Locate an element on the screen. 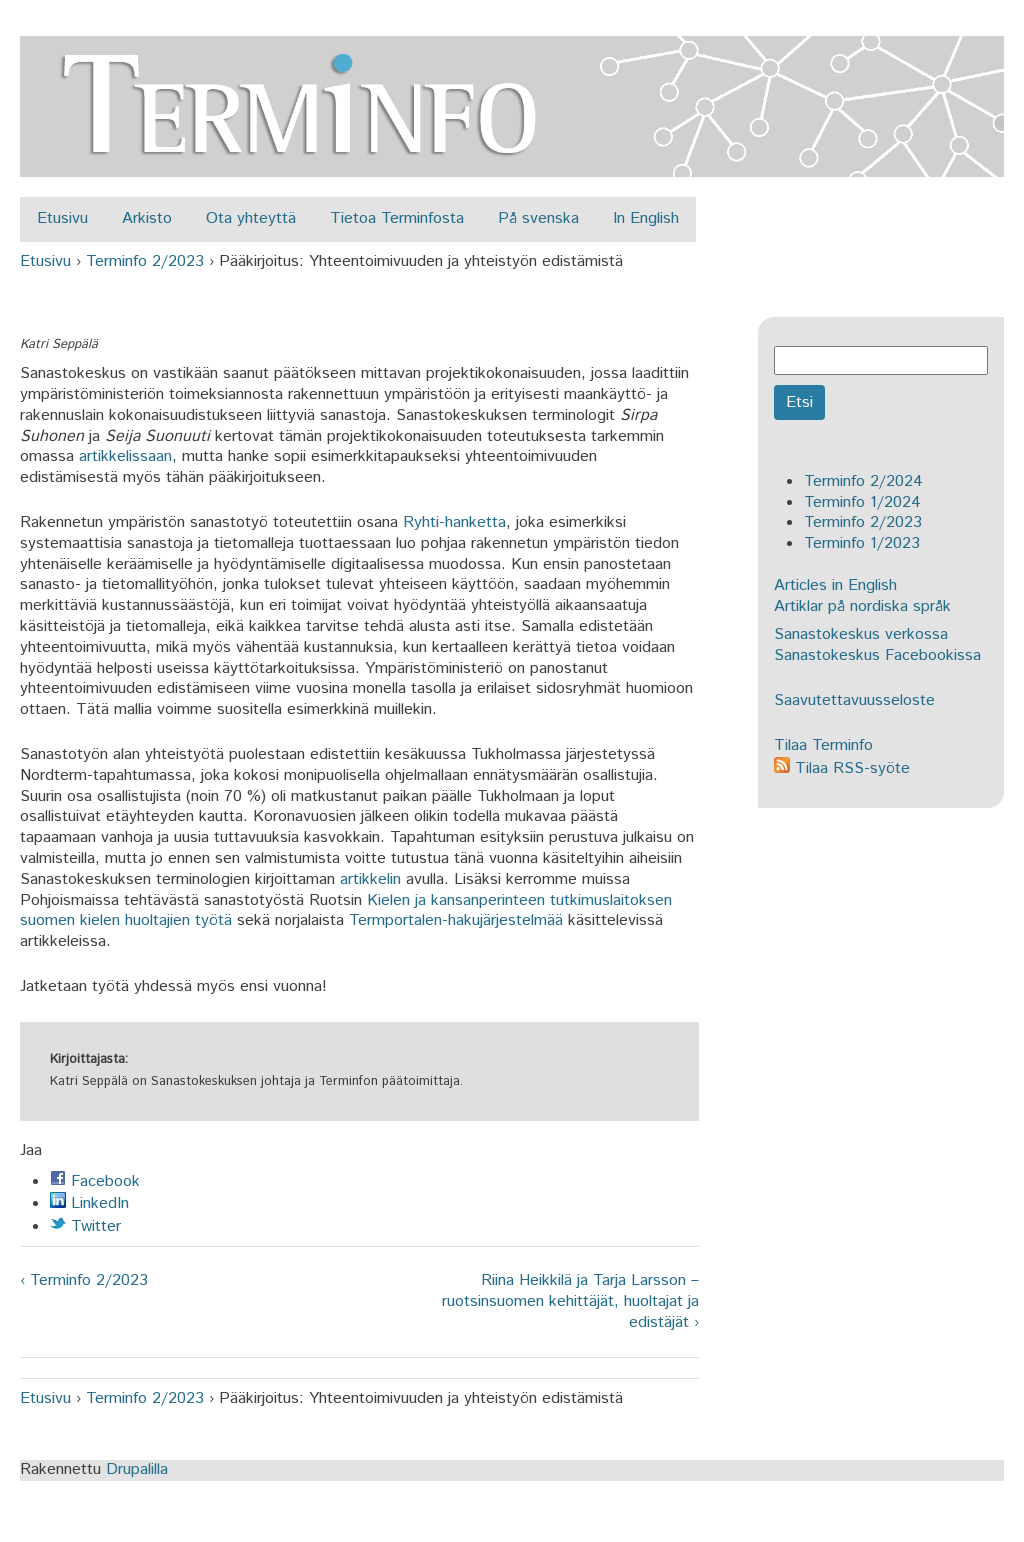 The height and width of the screenshot is (1542, 1024). artikkelin is located at coordinates (370, 879).